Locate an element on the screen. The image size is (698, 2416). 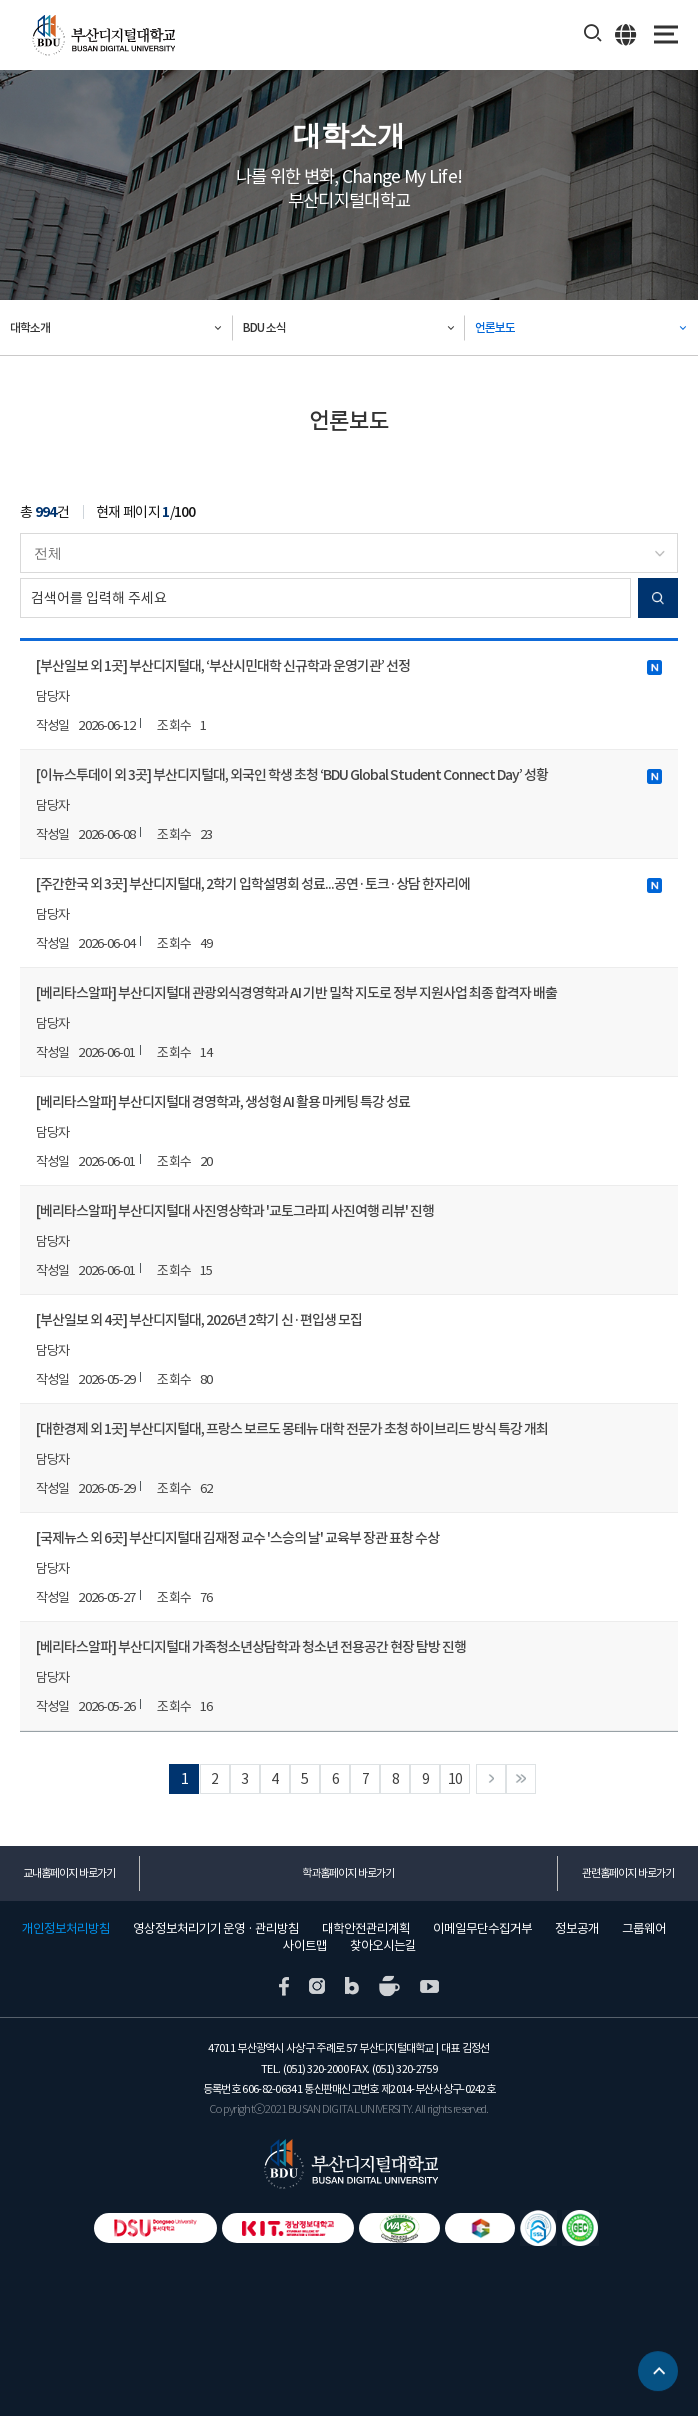
찾아오시는길 is located at coordinates (383, 1946).